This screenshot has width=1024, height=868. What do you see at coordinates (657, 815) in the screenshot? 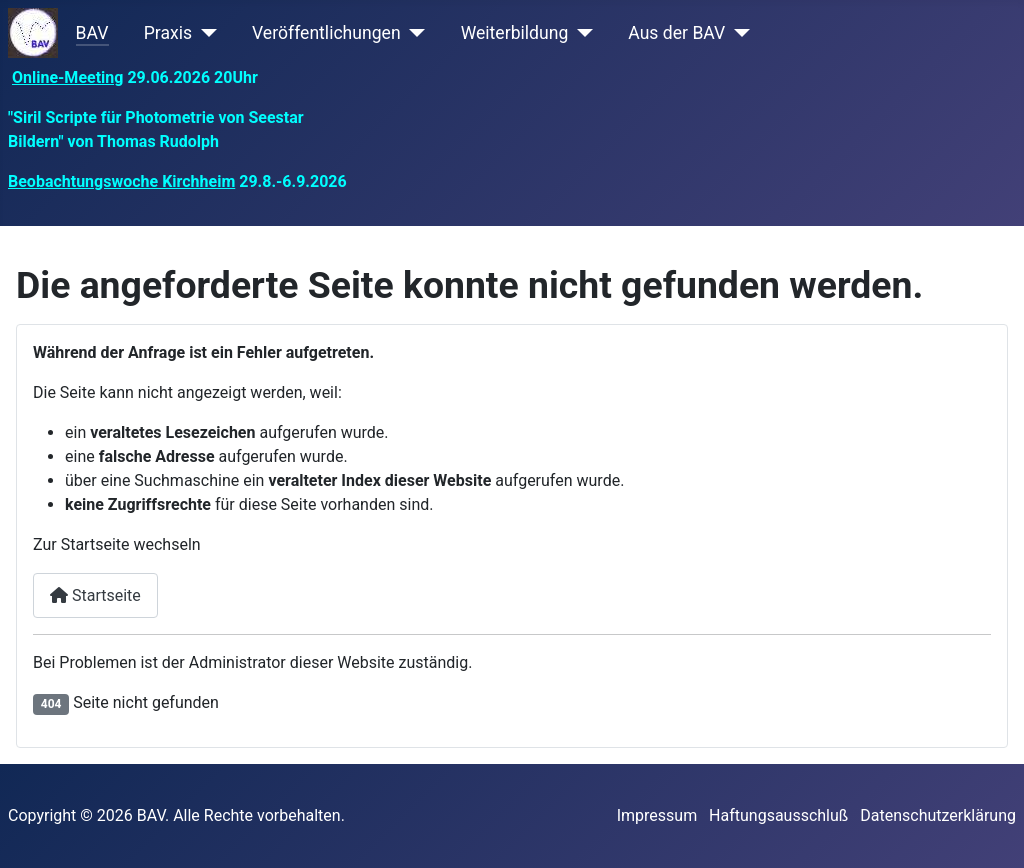
I see `Impressum` at bounding box center [657, 815].